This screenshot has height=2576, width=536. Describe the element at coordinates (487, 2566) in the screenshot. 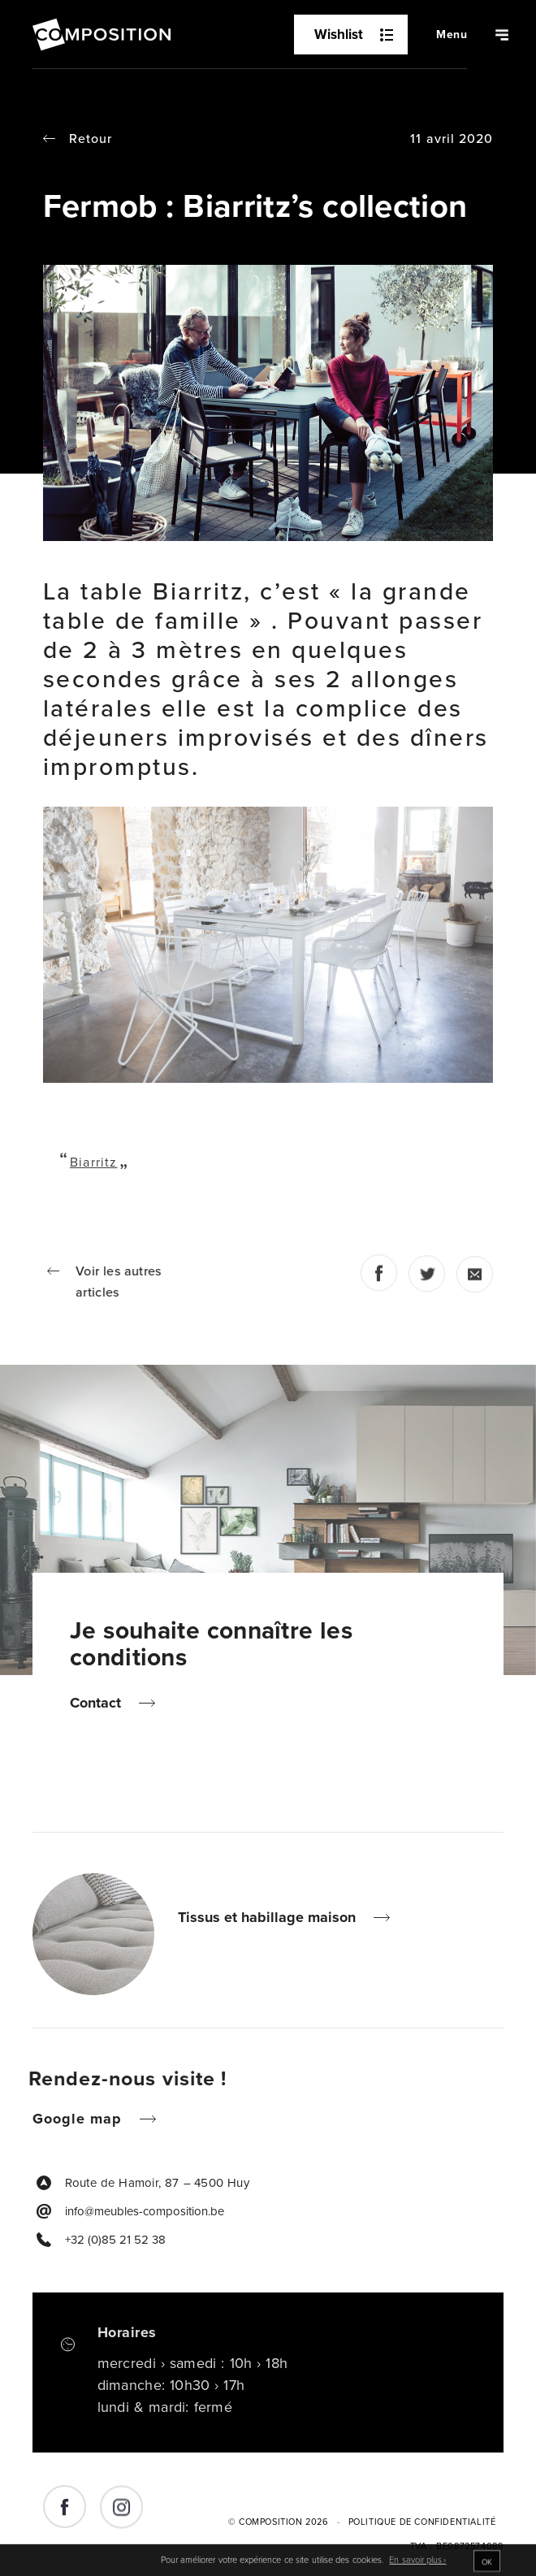

I see `OK` at that location.